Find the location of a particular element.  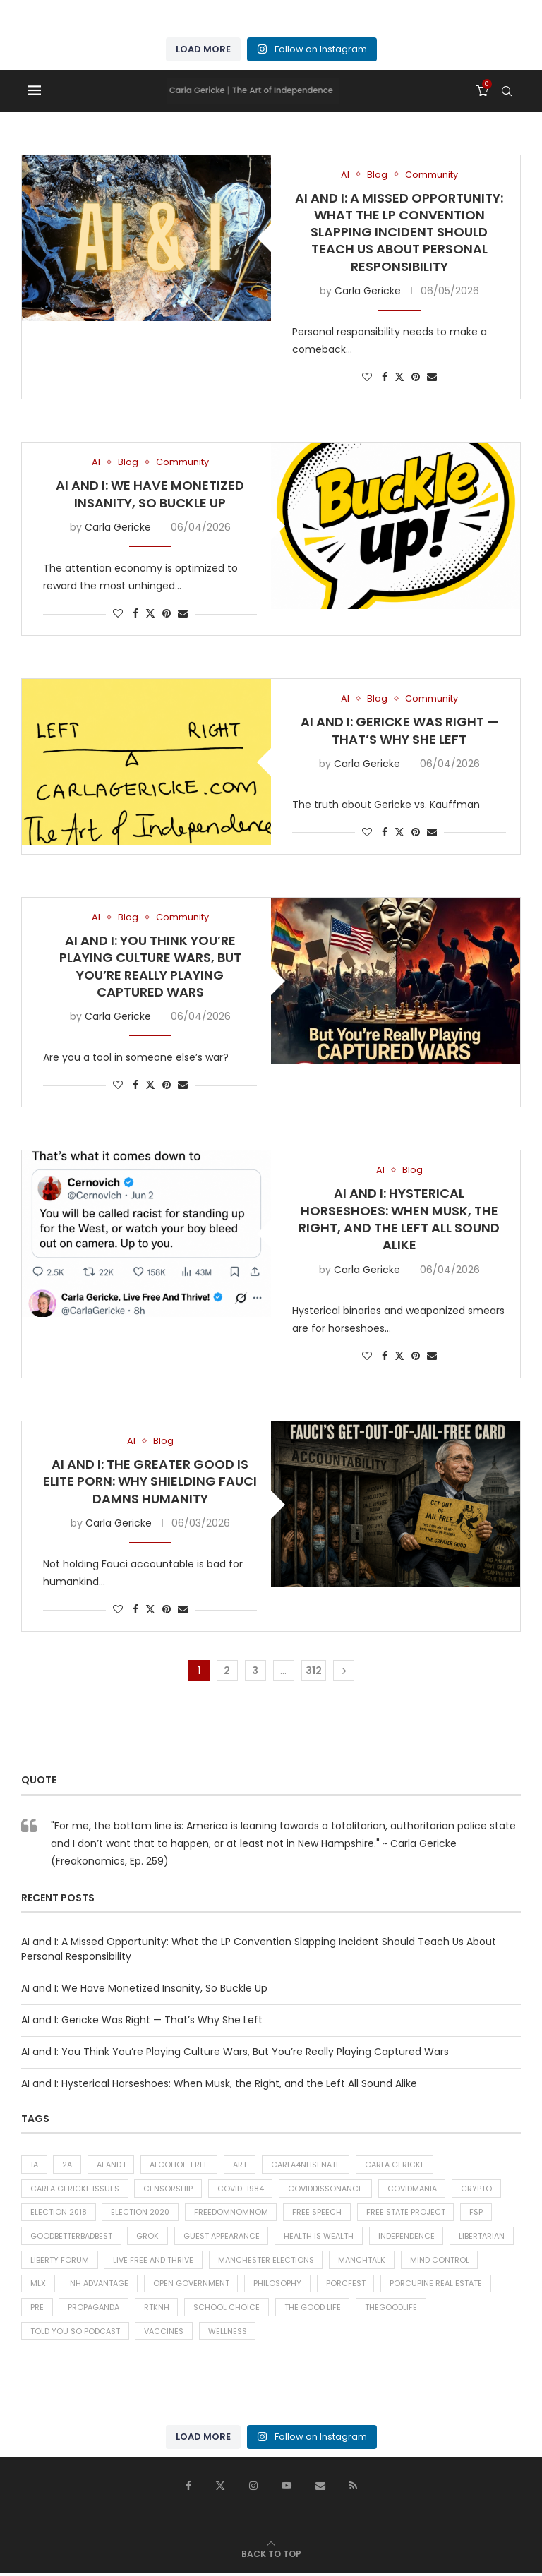

[Share via Email] is located at coordinates (432, 377).